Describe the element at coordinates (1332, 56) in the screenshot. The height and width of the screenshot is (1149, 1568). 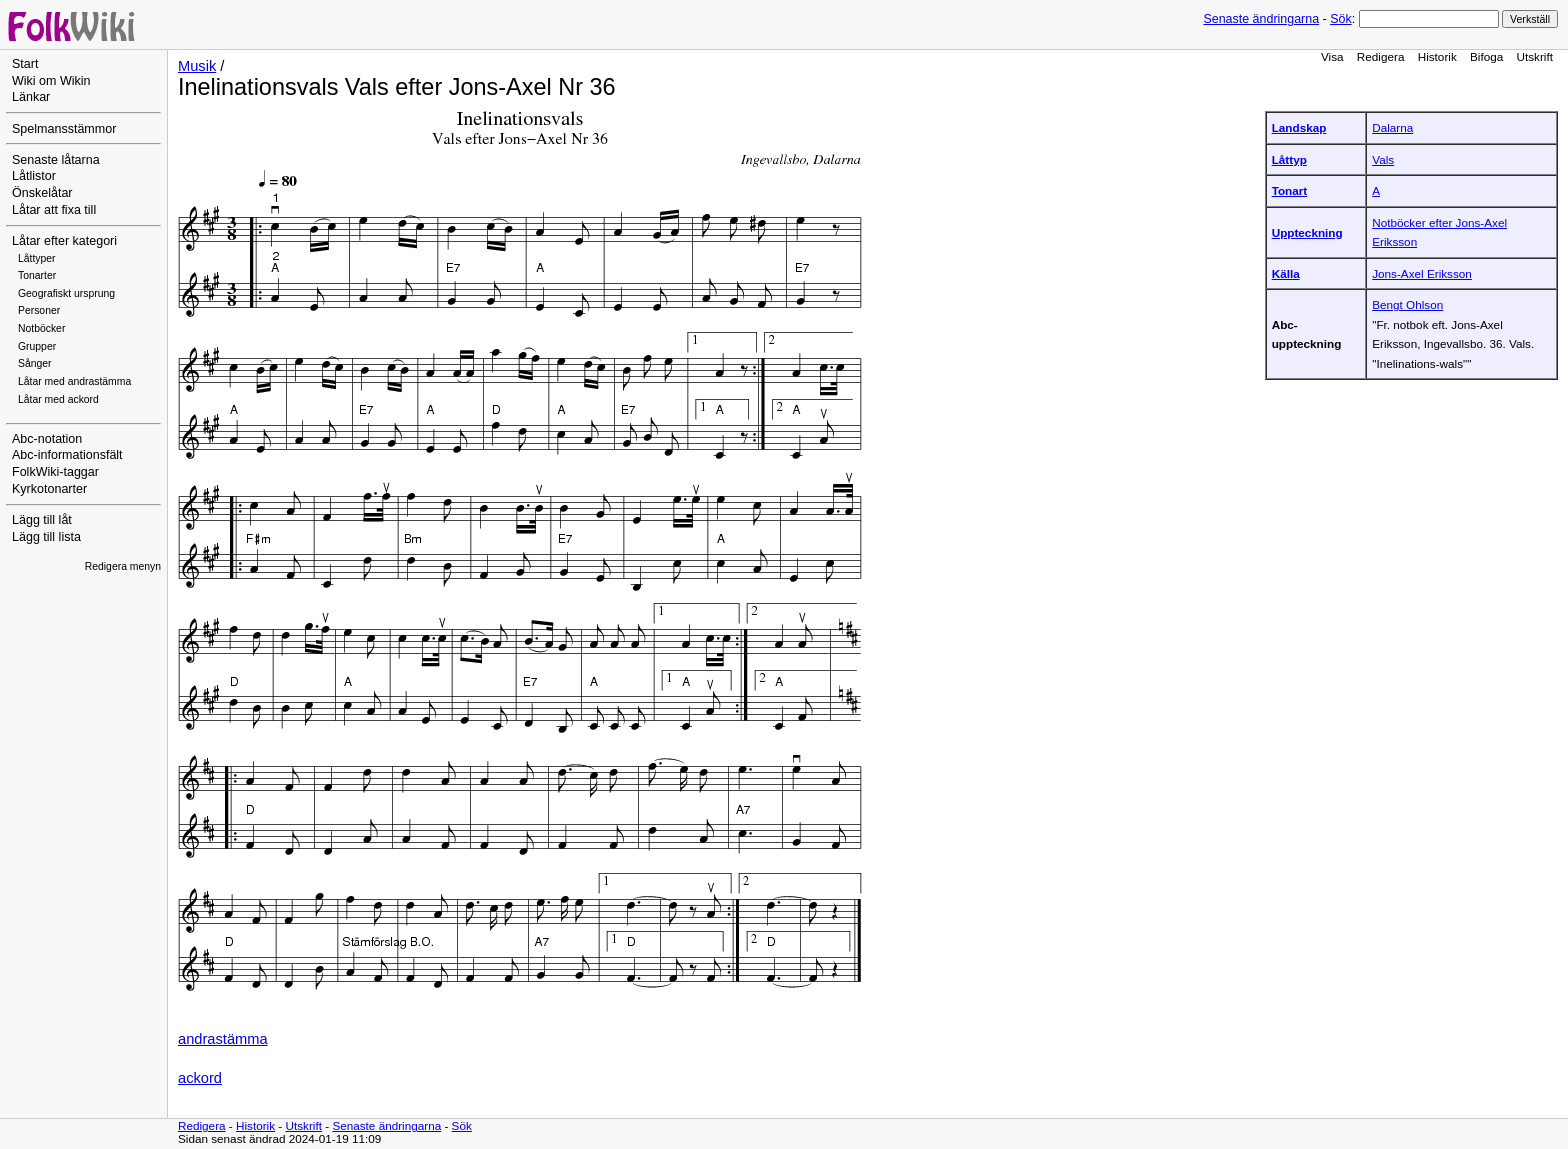
I see `Visa` at that location.